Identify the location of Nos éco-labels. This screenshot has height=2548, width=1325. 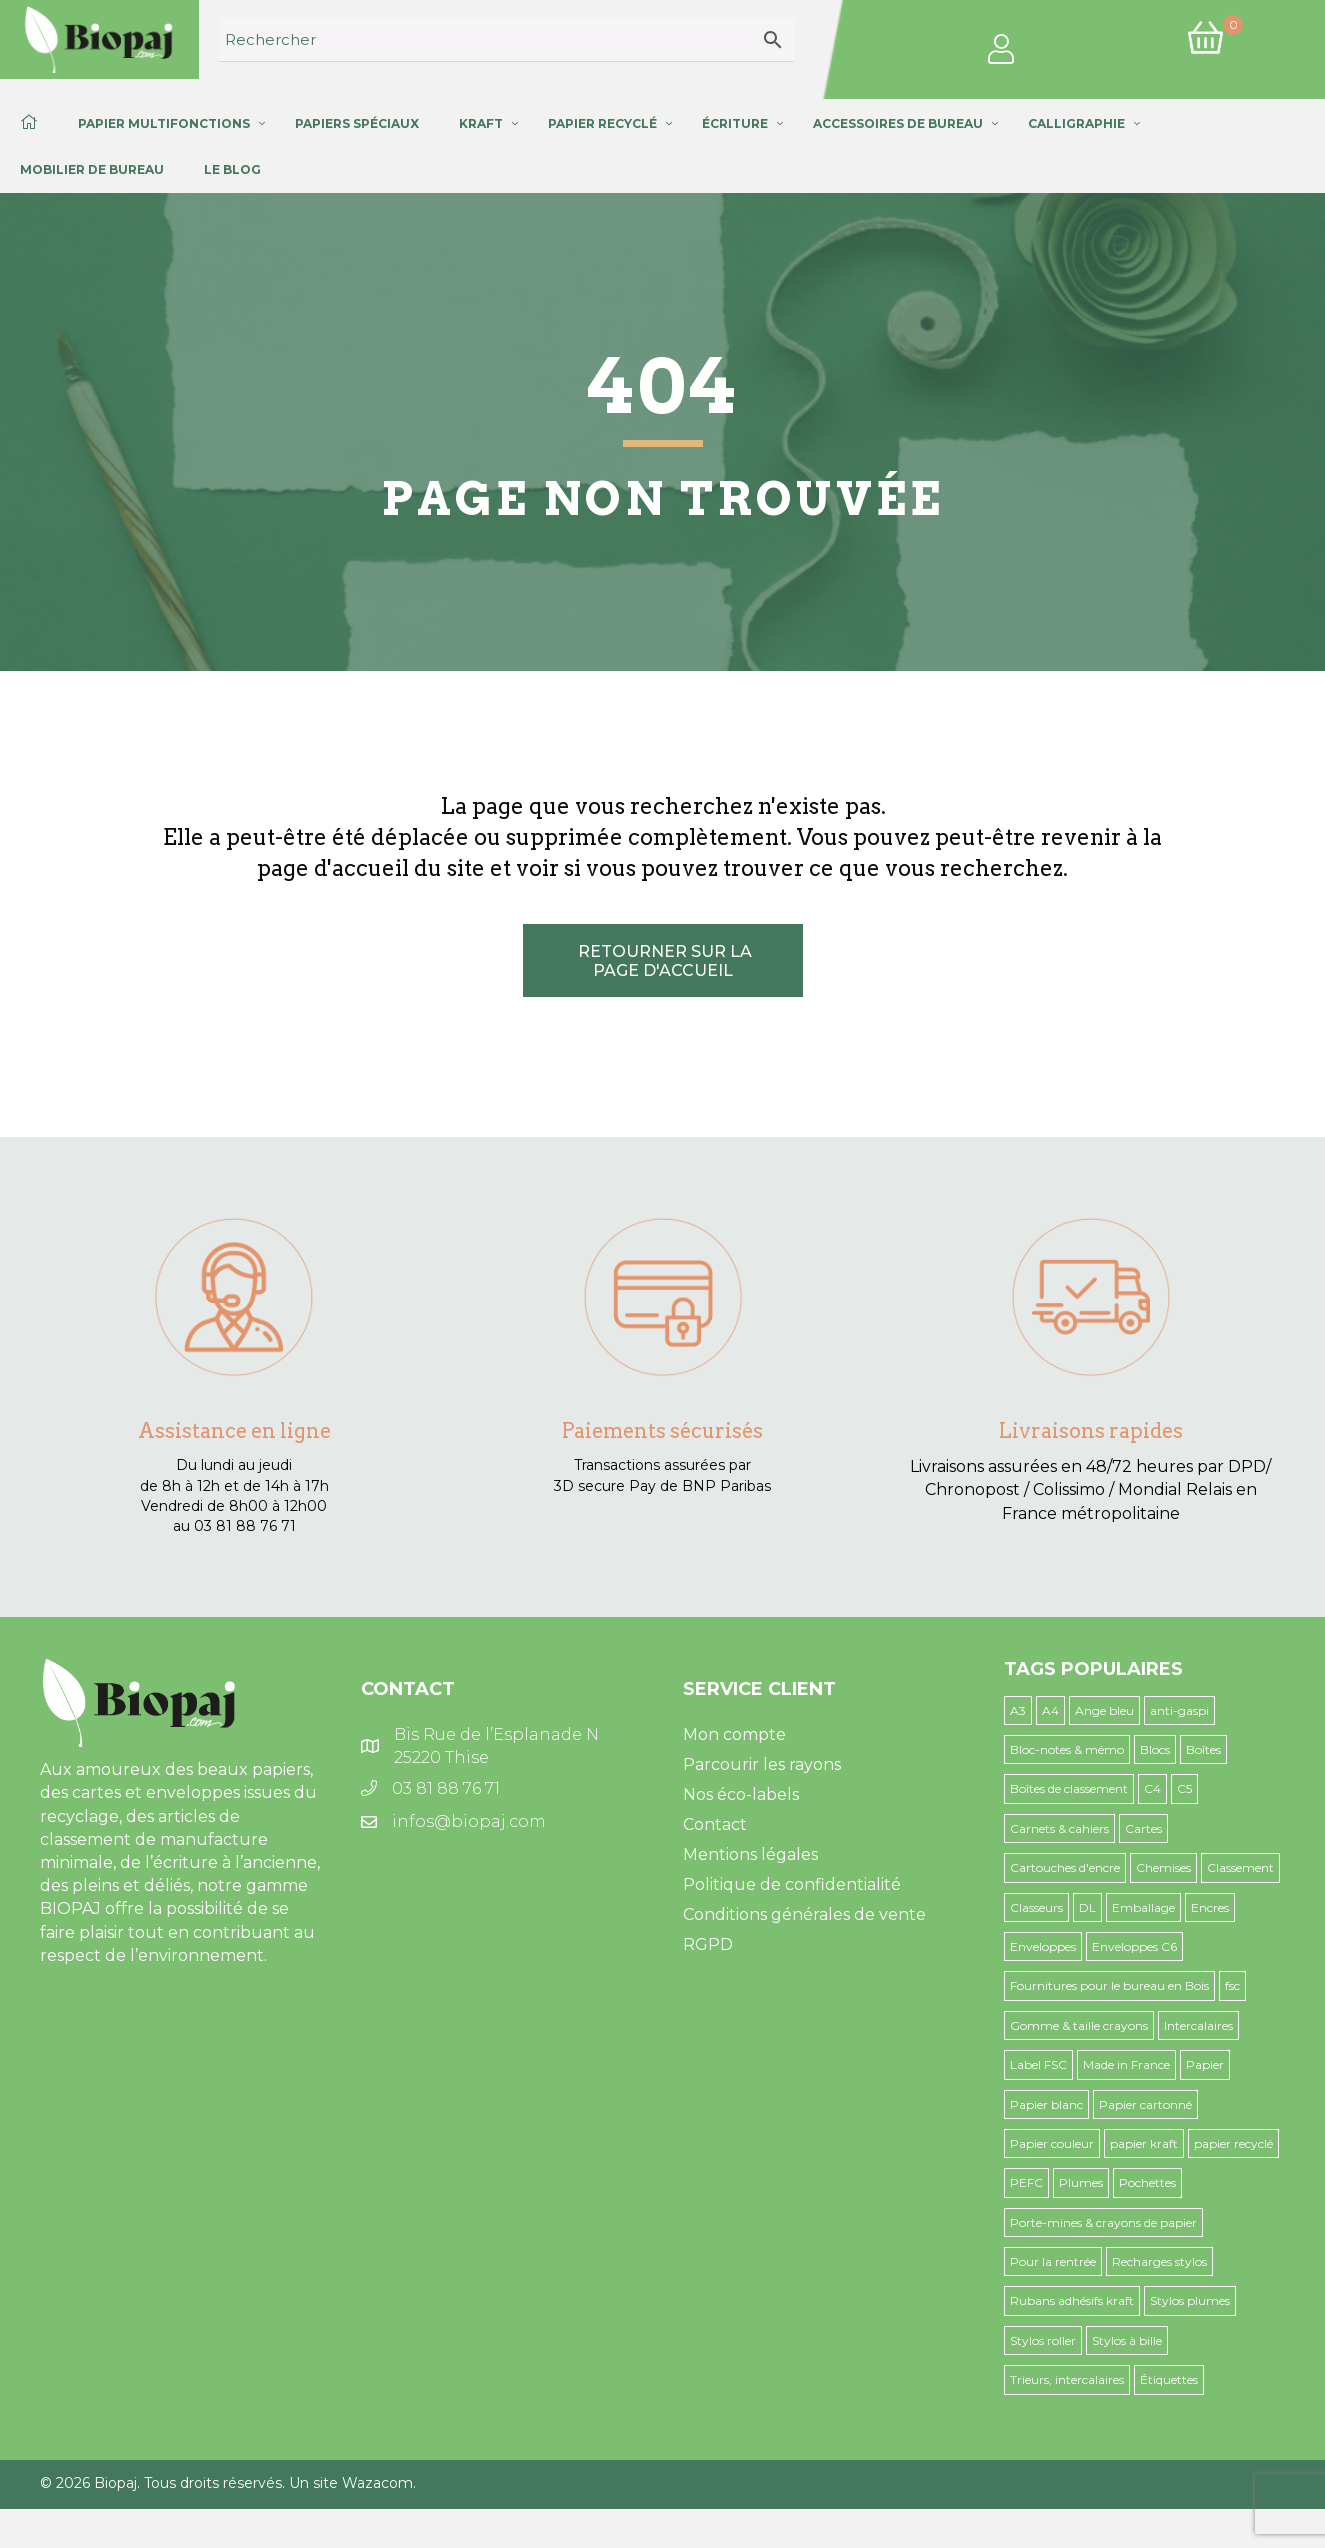
(741, 1794).